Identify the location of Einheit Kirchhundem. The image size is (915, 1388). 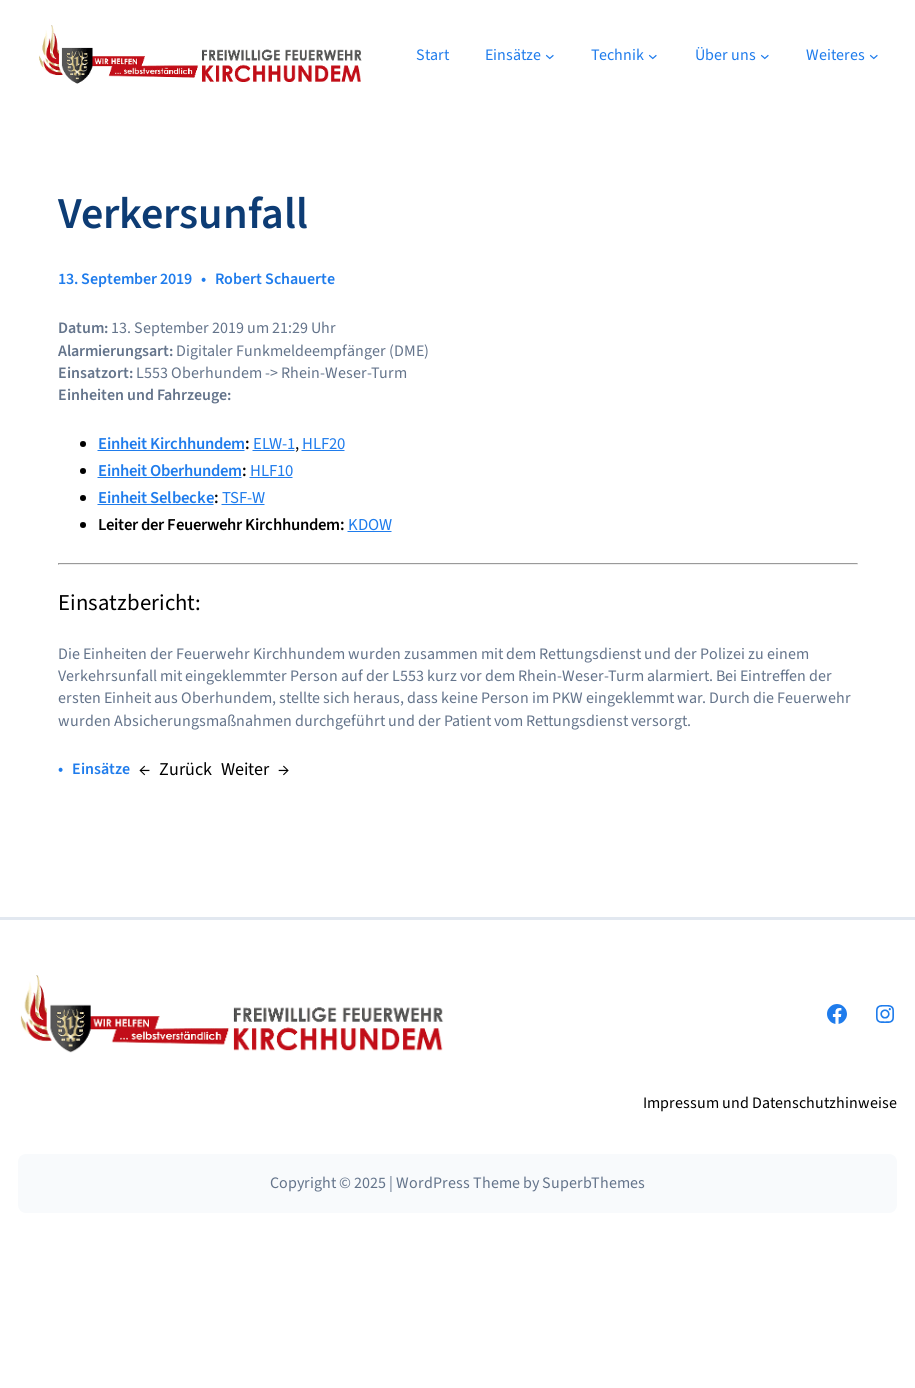
(171, 444).